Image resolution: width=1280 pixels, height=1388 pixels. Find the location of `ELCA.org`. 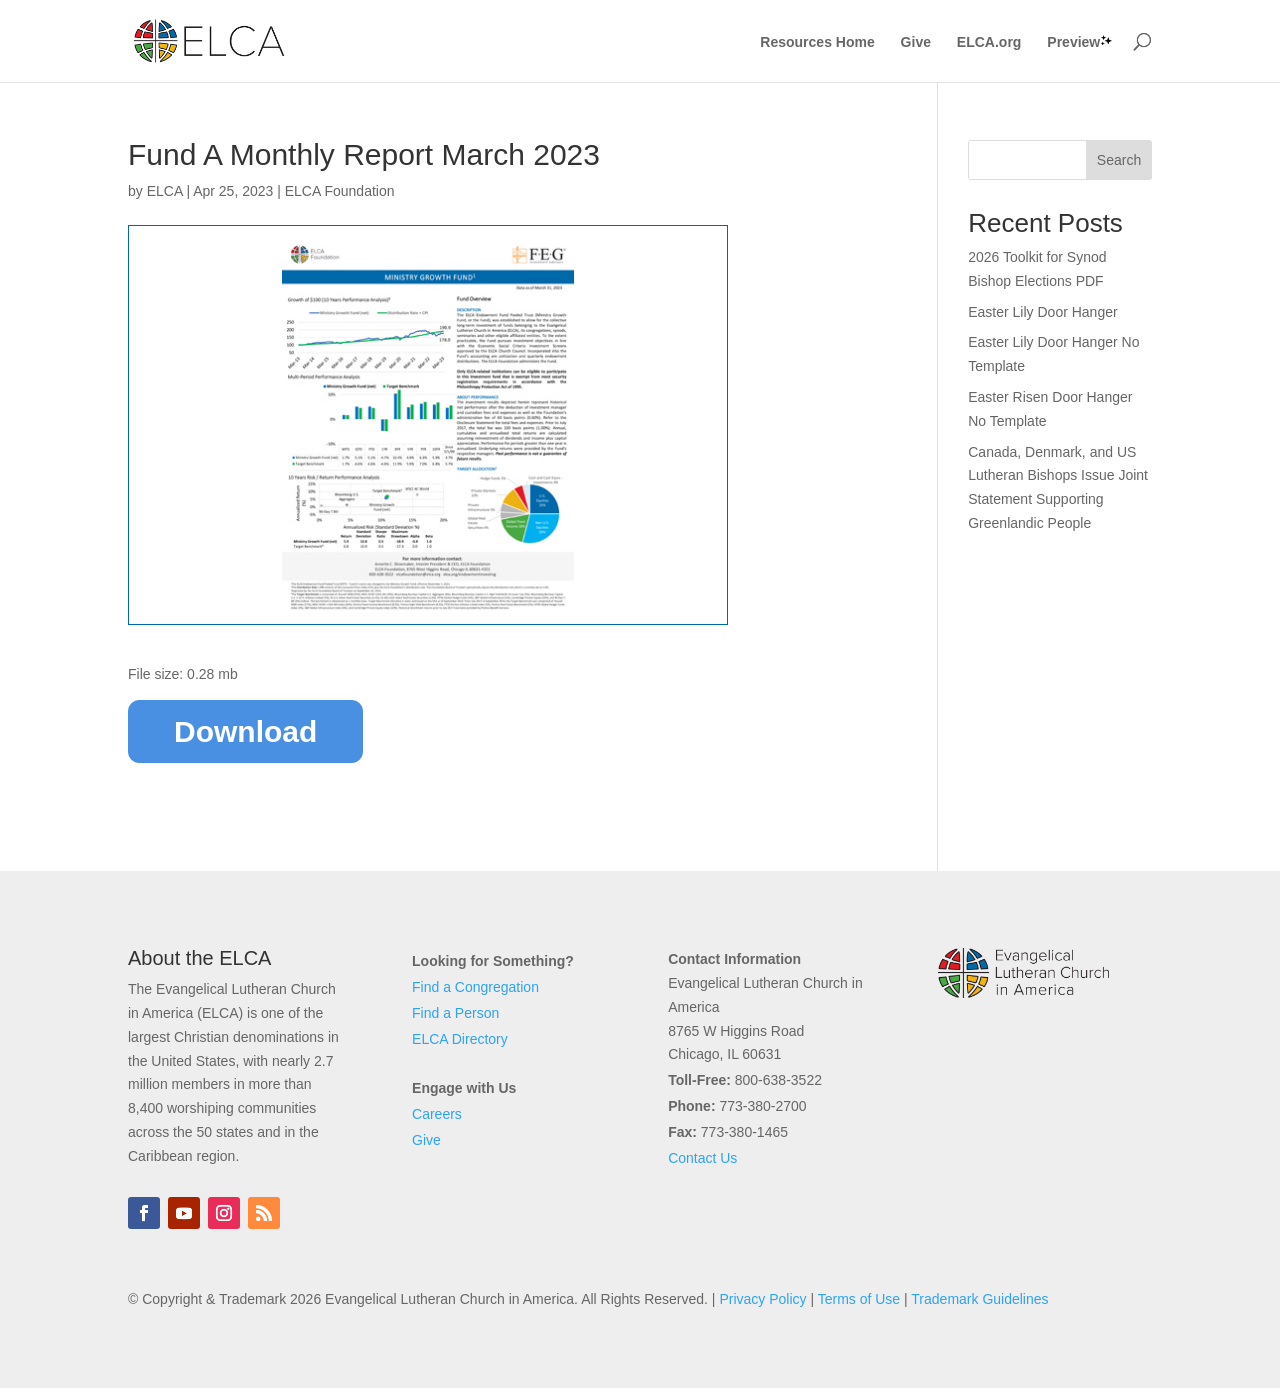

ELCA.org is located at coordinates (989, 42).